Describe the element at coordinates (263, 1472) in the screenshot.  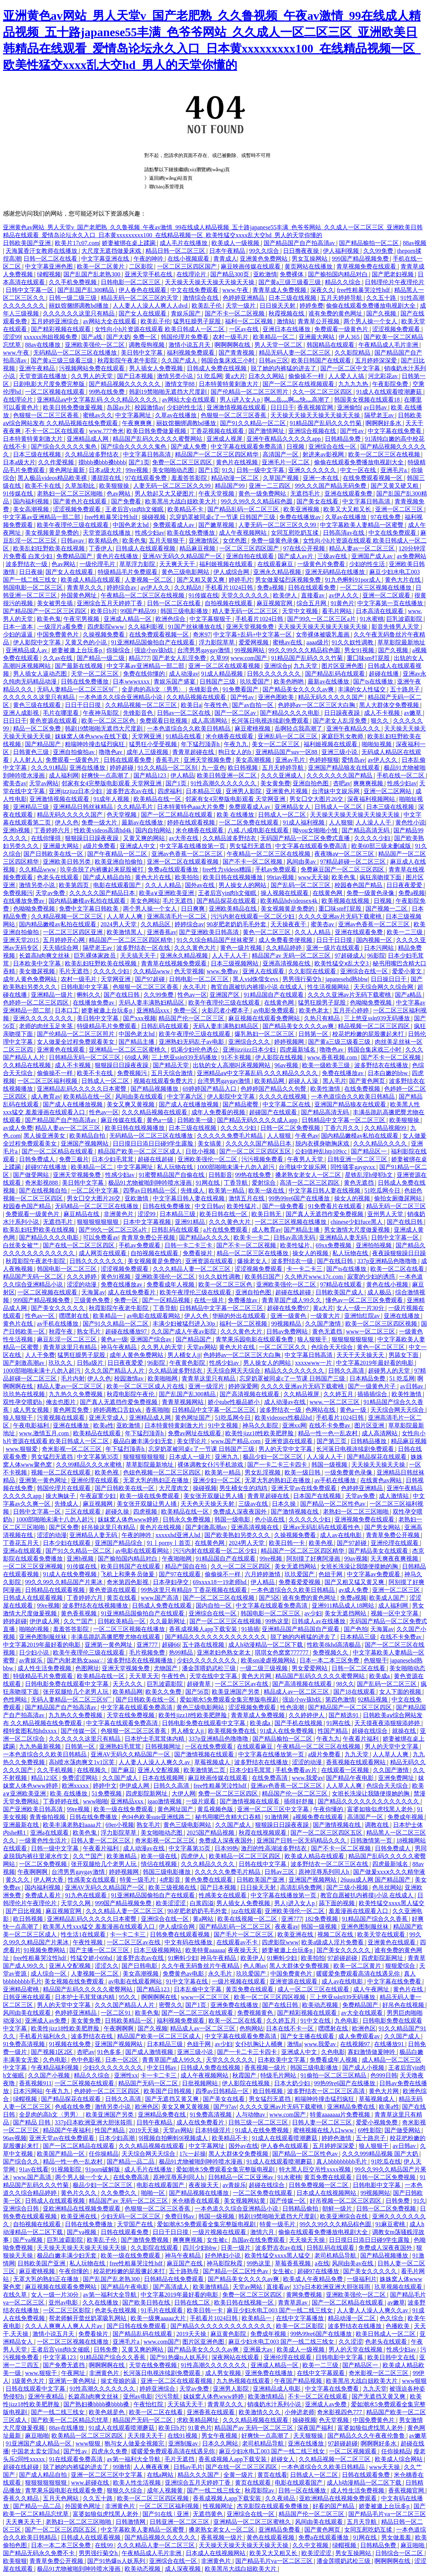
I see `男女乱淫视频` at that location.